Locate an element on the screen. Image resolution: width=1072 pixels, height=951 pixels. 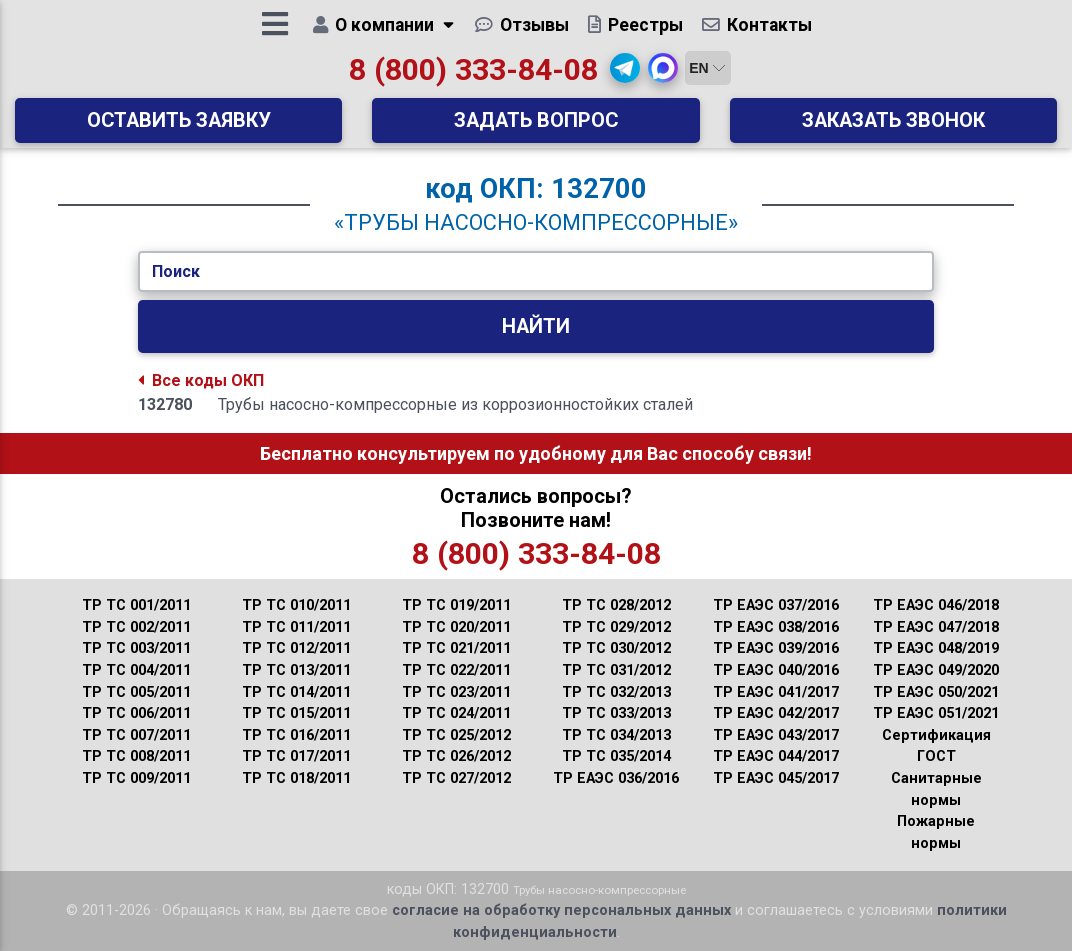
ТР ТС 012/2011 is located at coordinates (296, 648).